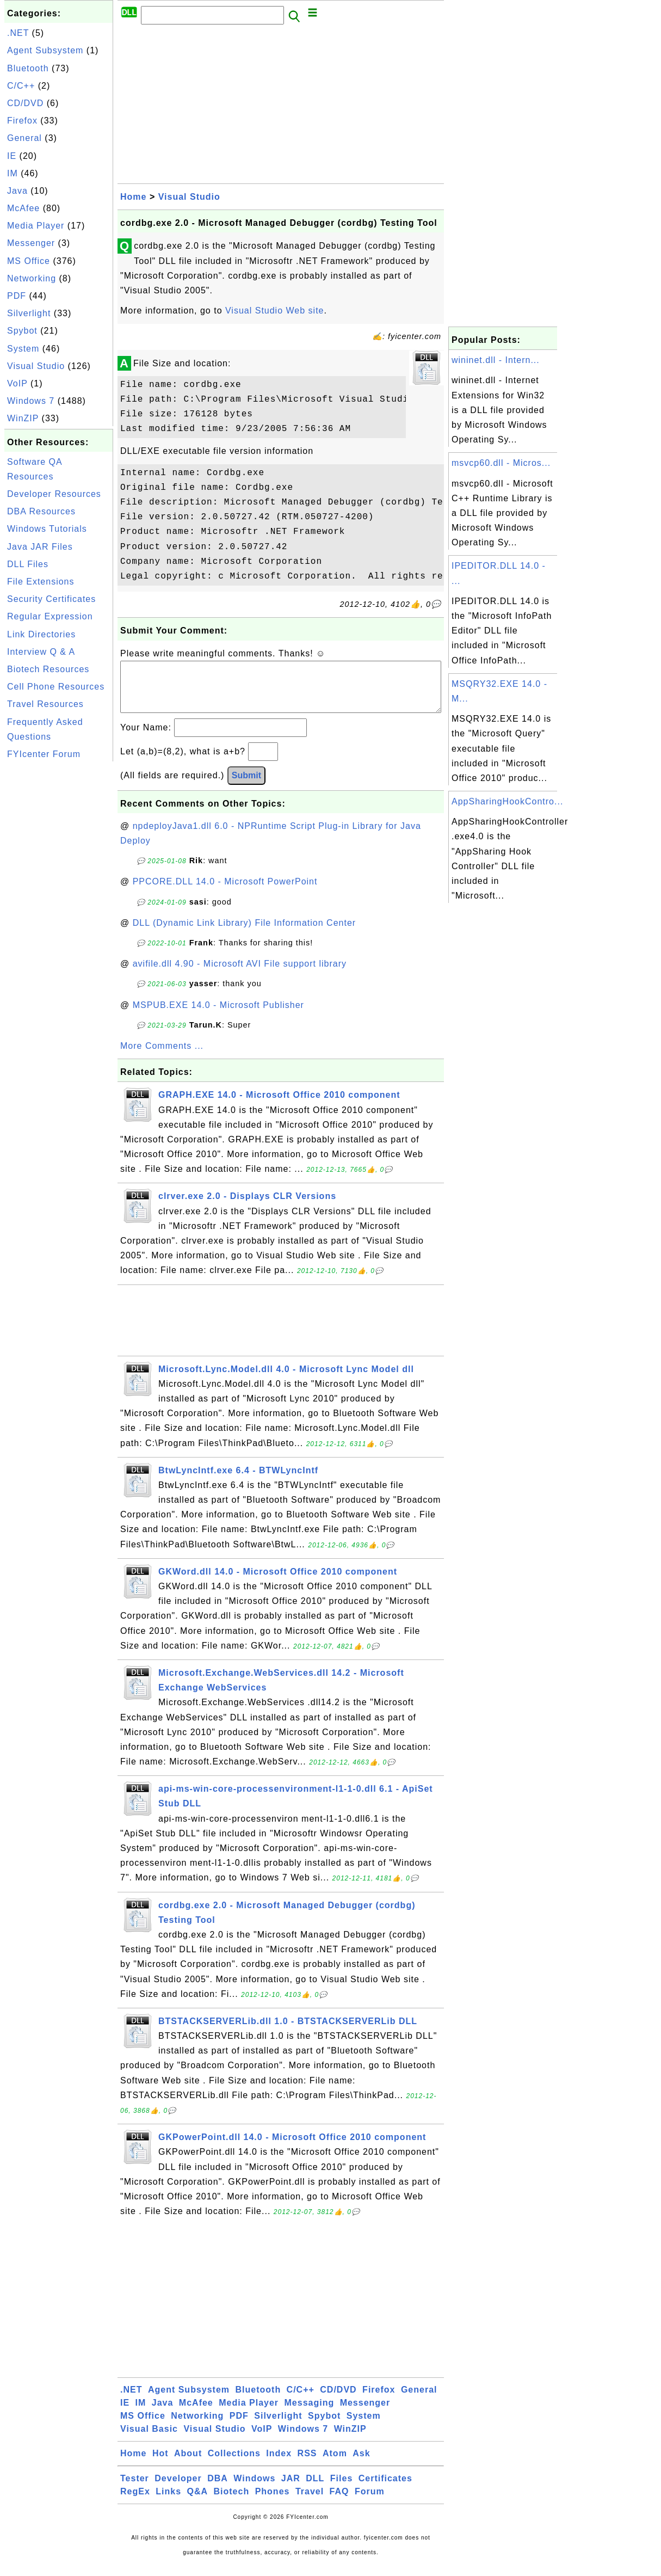 The width and height of the screenshot is (661, 2576). Describe the element at coordinates (135, 2502) in the screenshot. I see `RegEx` at that location.